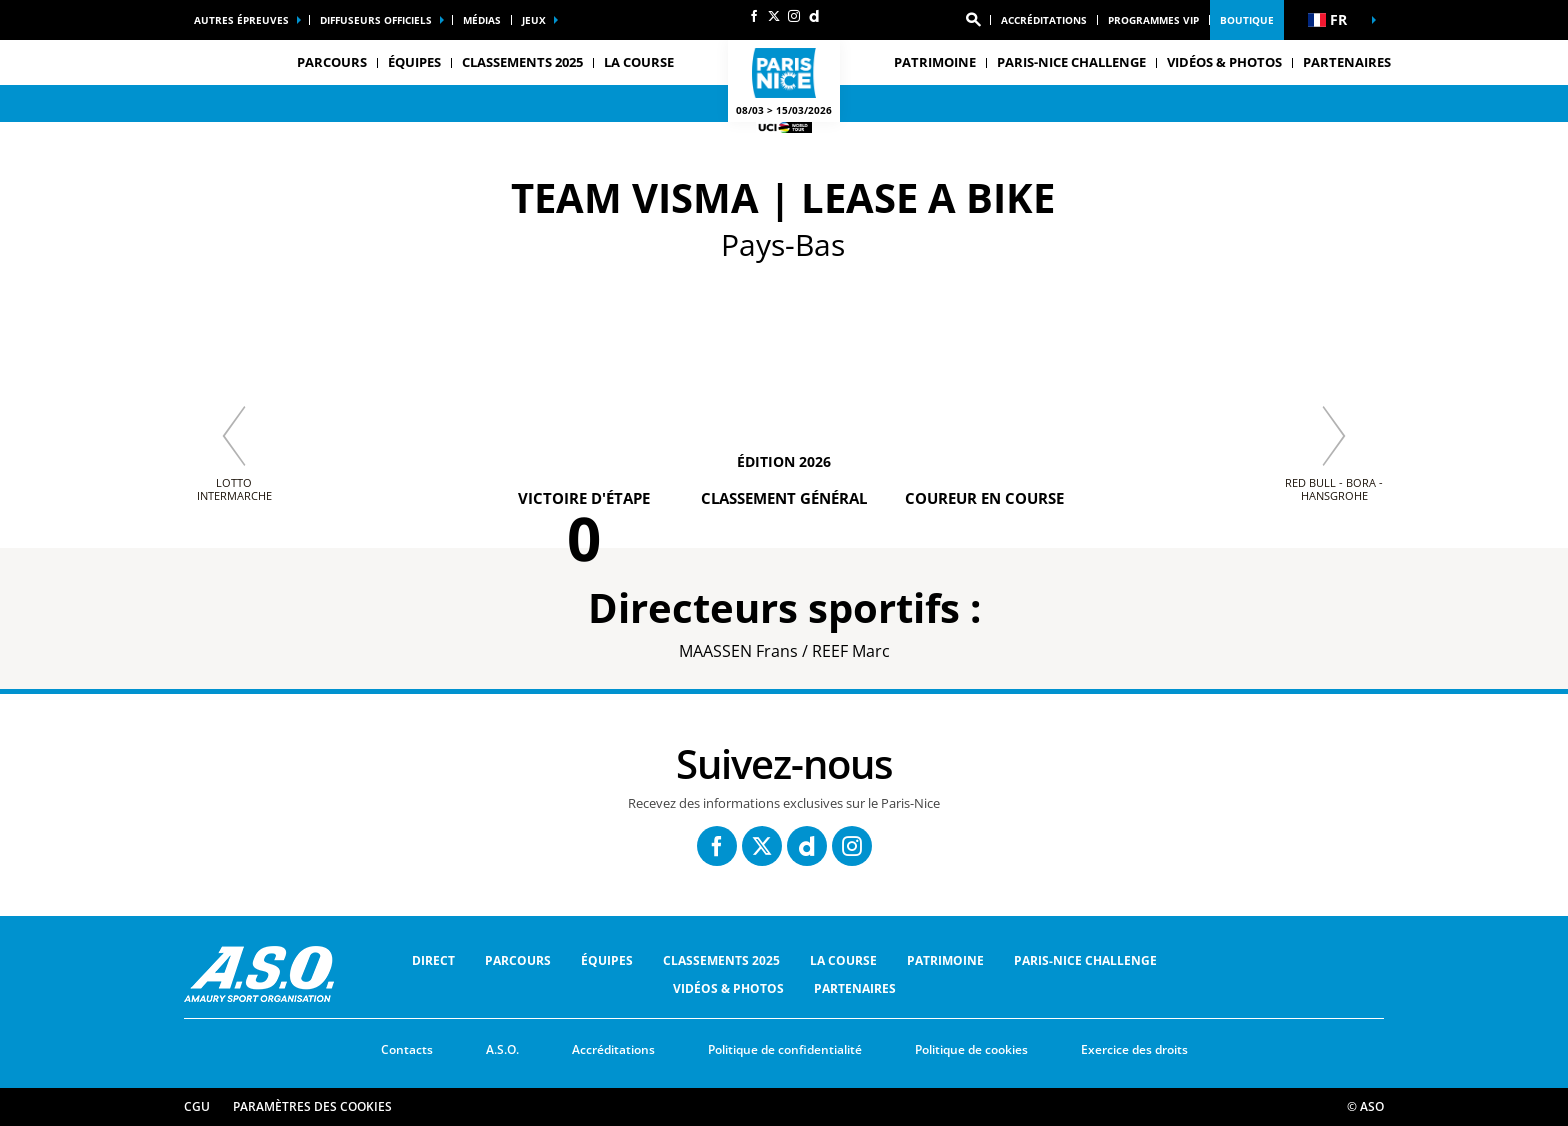  Describe the element at coordinates (774, 16) in the screenshot. I see `[Twitter: Ouvrir dans une nouvelle fenêtre]` at that location.